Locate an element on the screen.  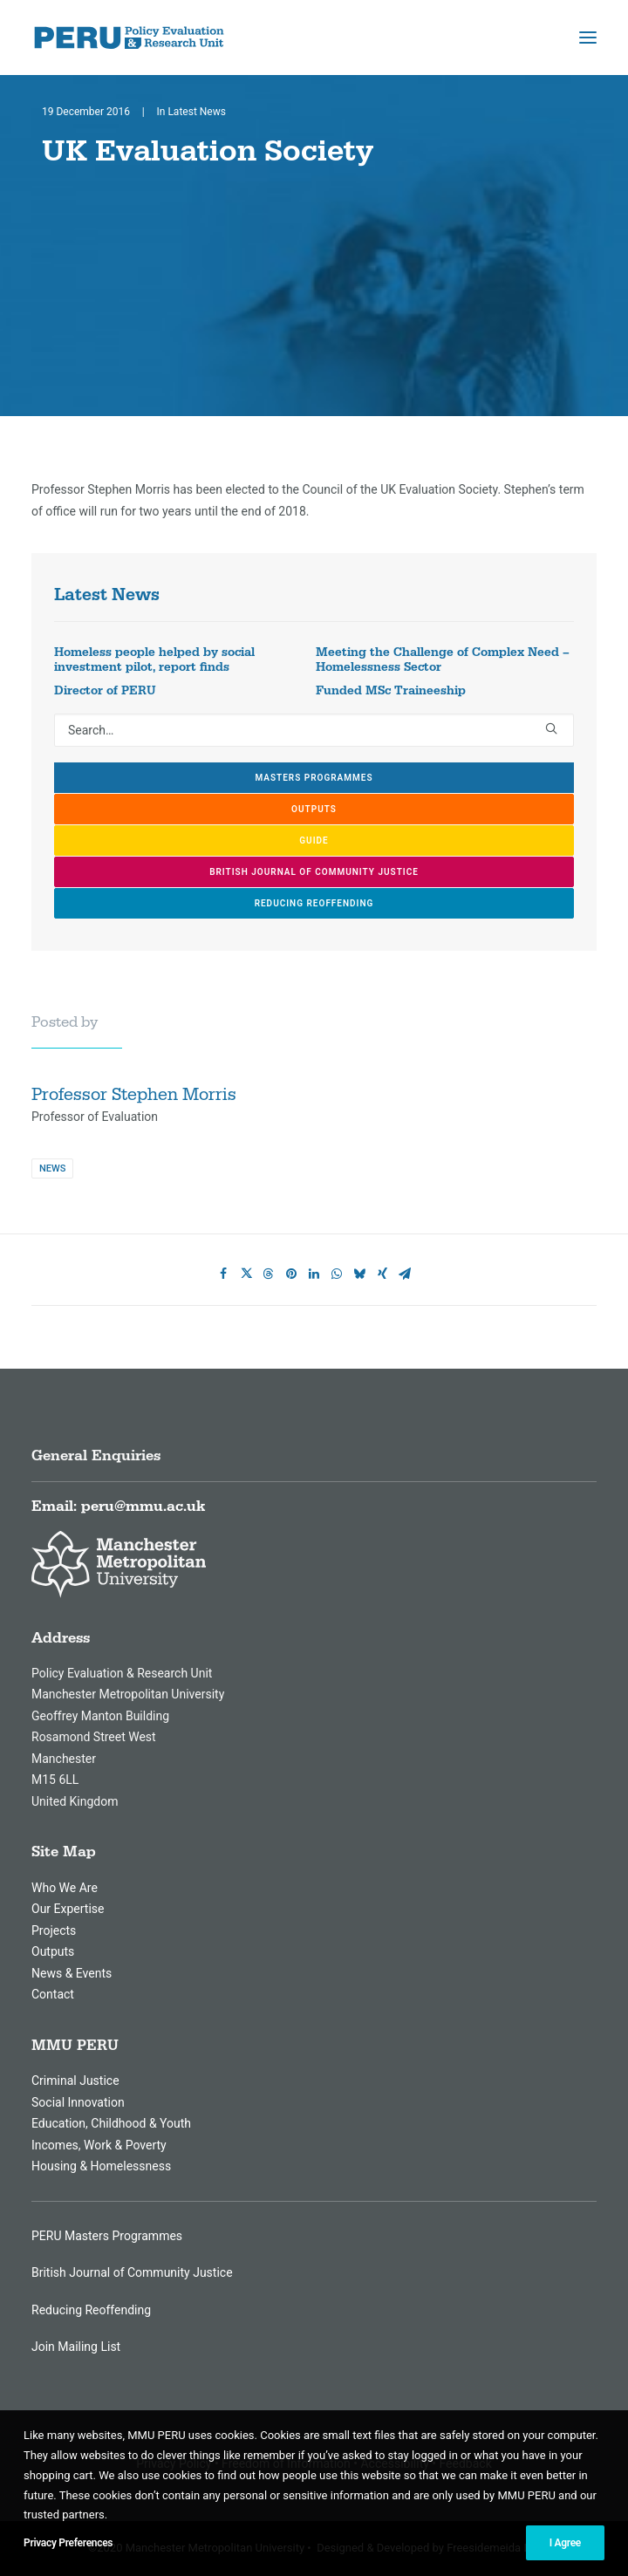
[Share on pinterest] is located at coordinates (291, 1273).